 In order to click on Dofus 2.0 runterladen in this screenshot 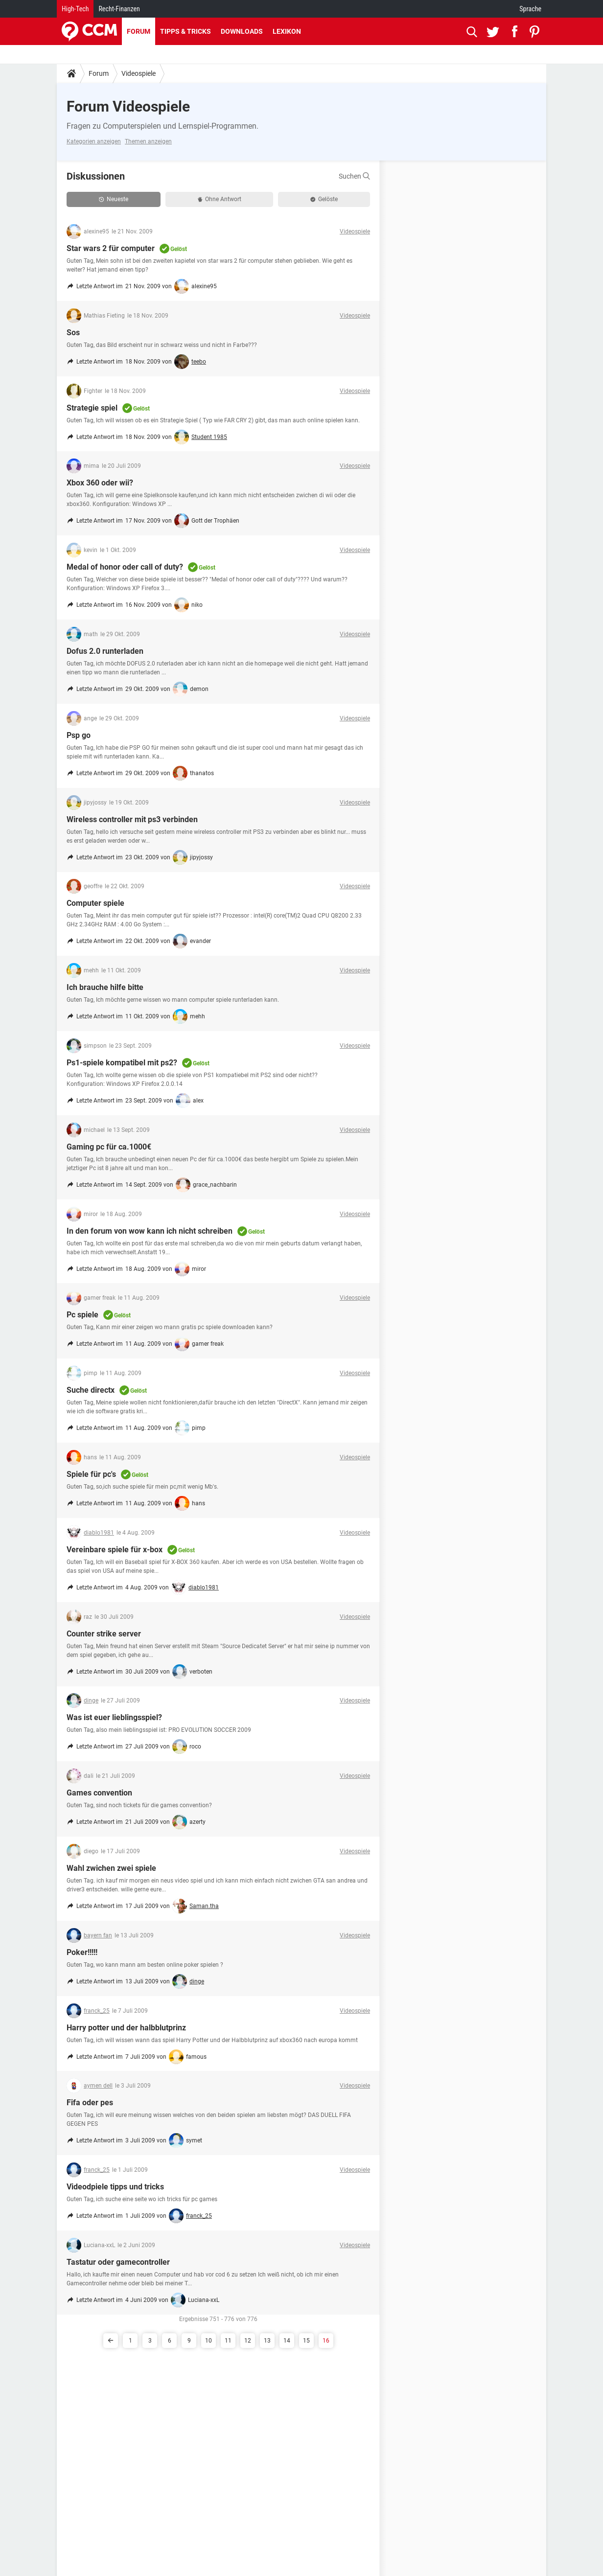, I will do `click(105, 651)`.